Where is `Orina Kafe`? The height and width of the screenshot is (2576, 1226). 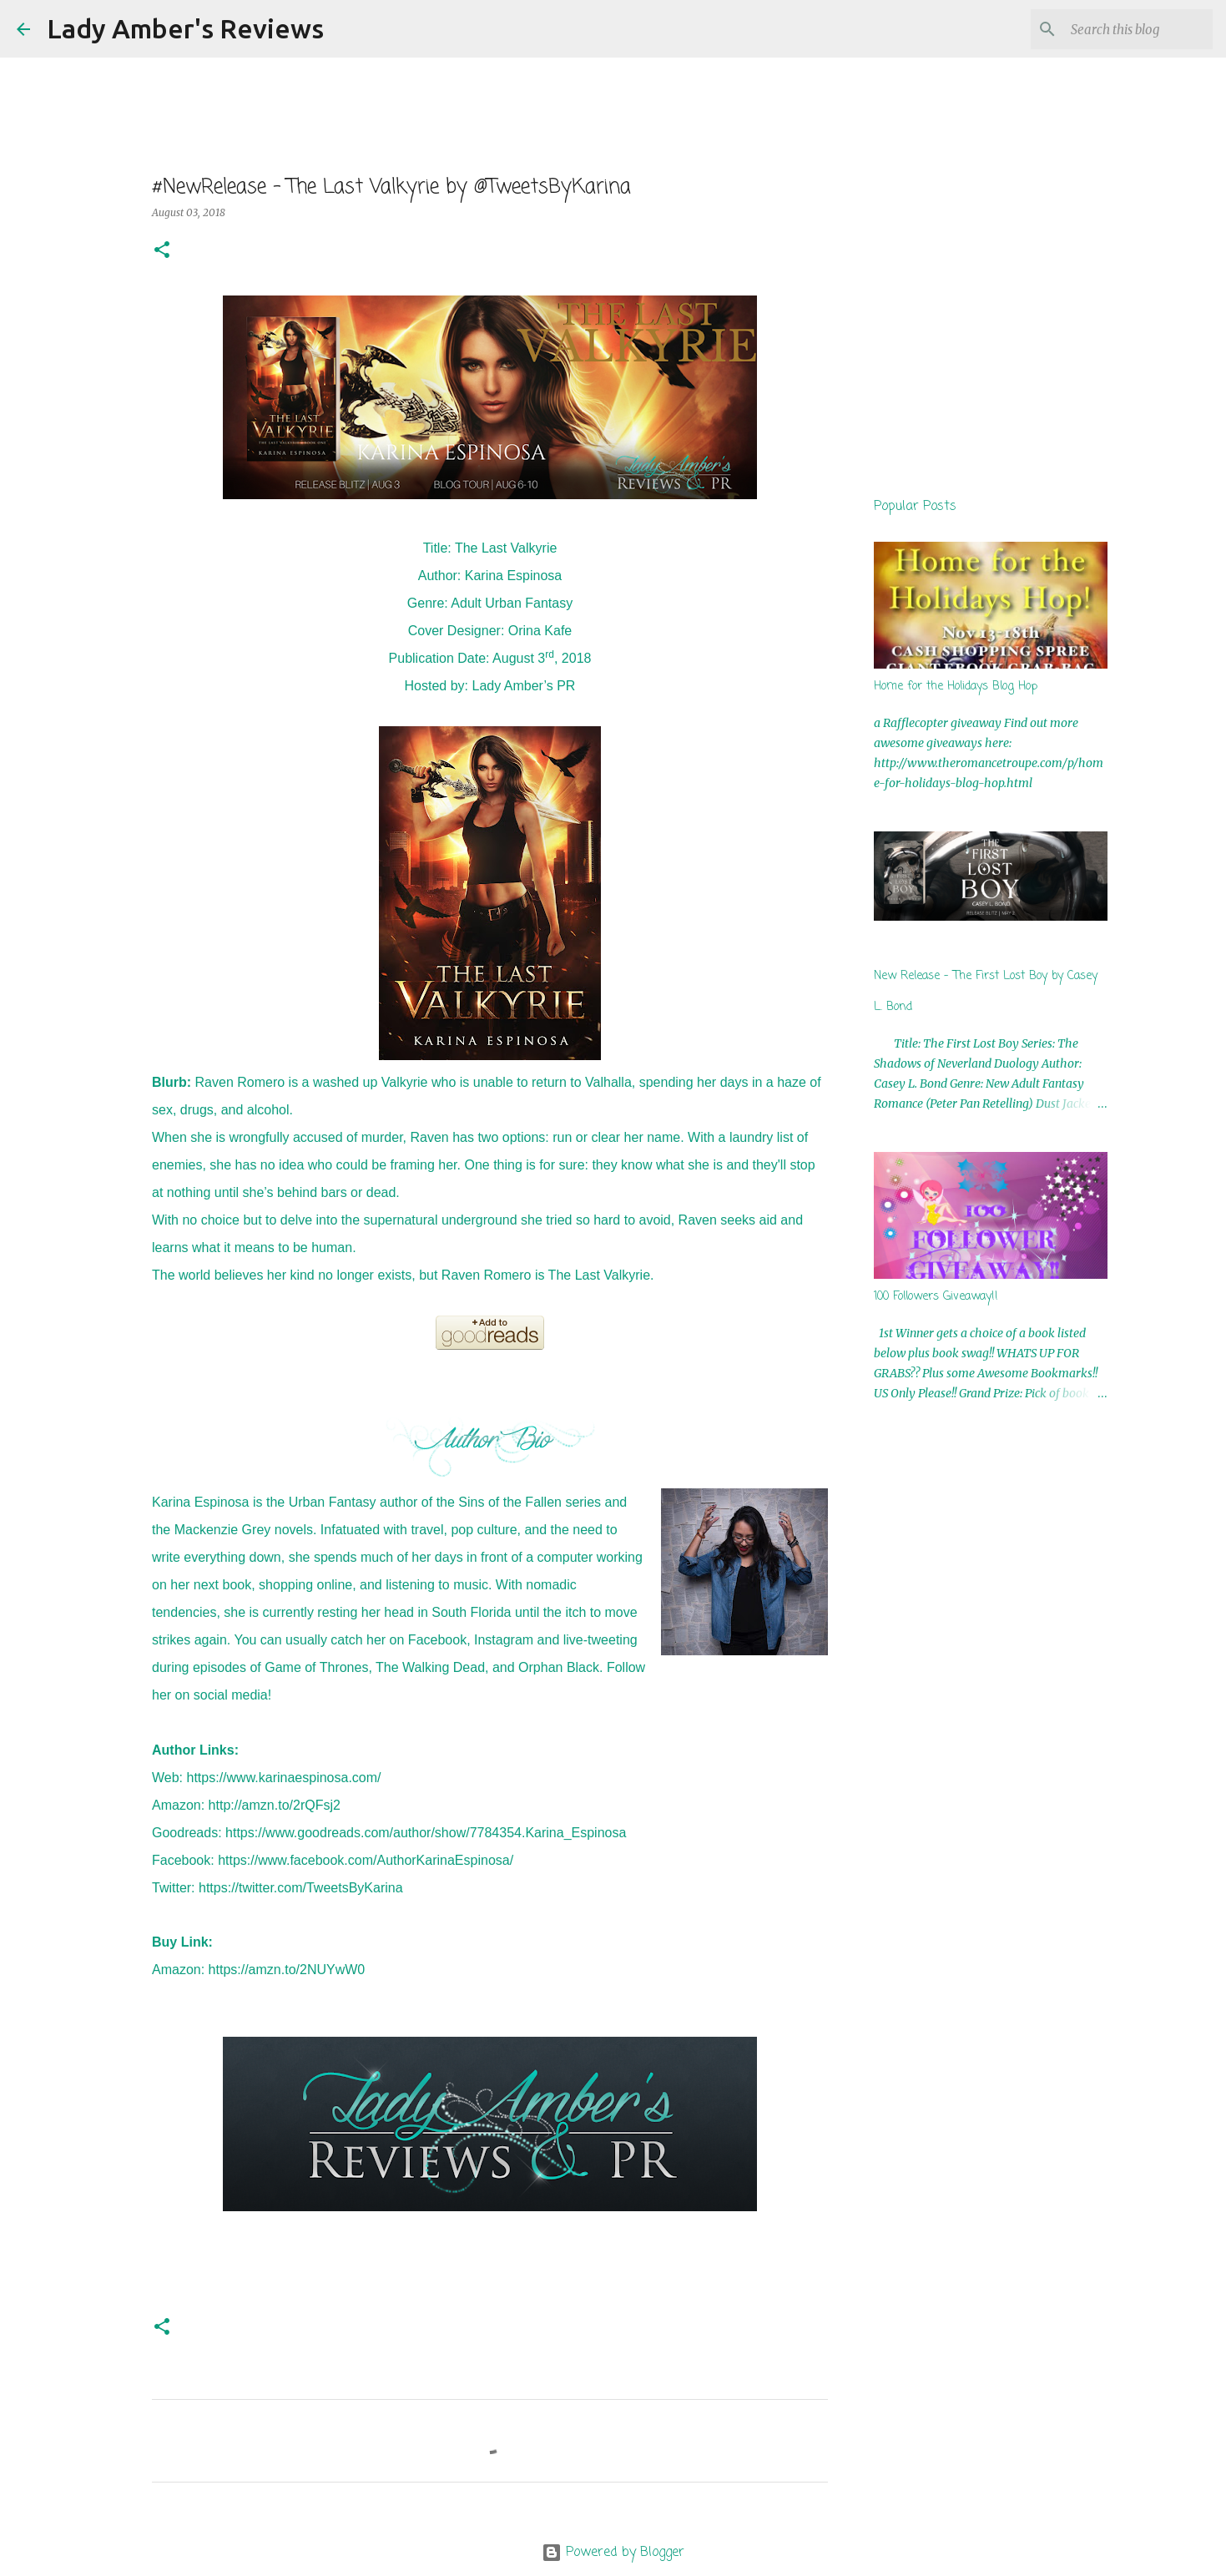
Orina Kafe is located at coordinates (540, 631).